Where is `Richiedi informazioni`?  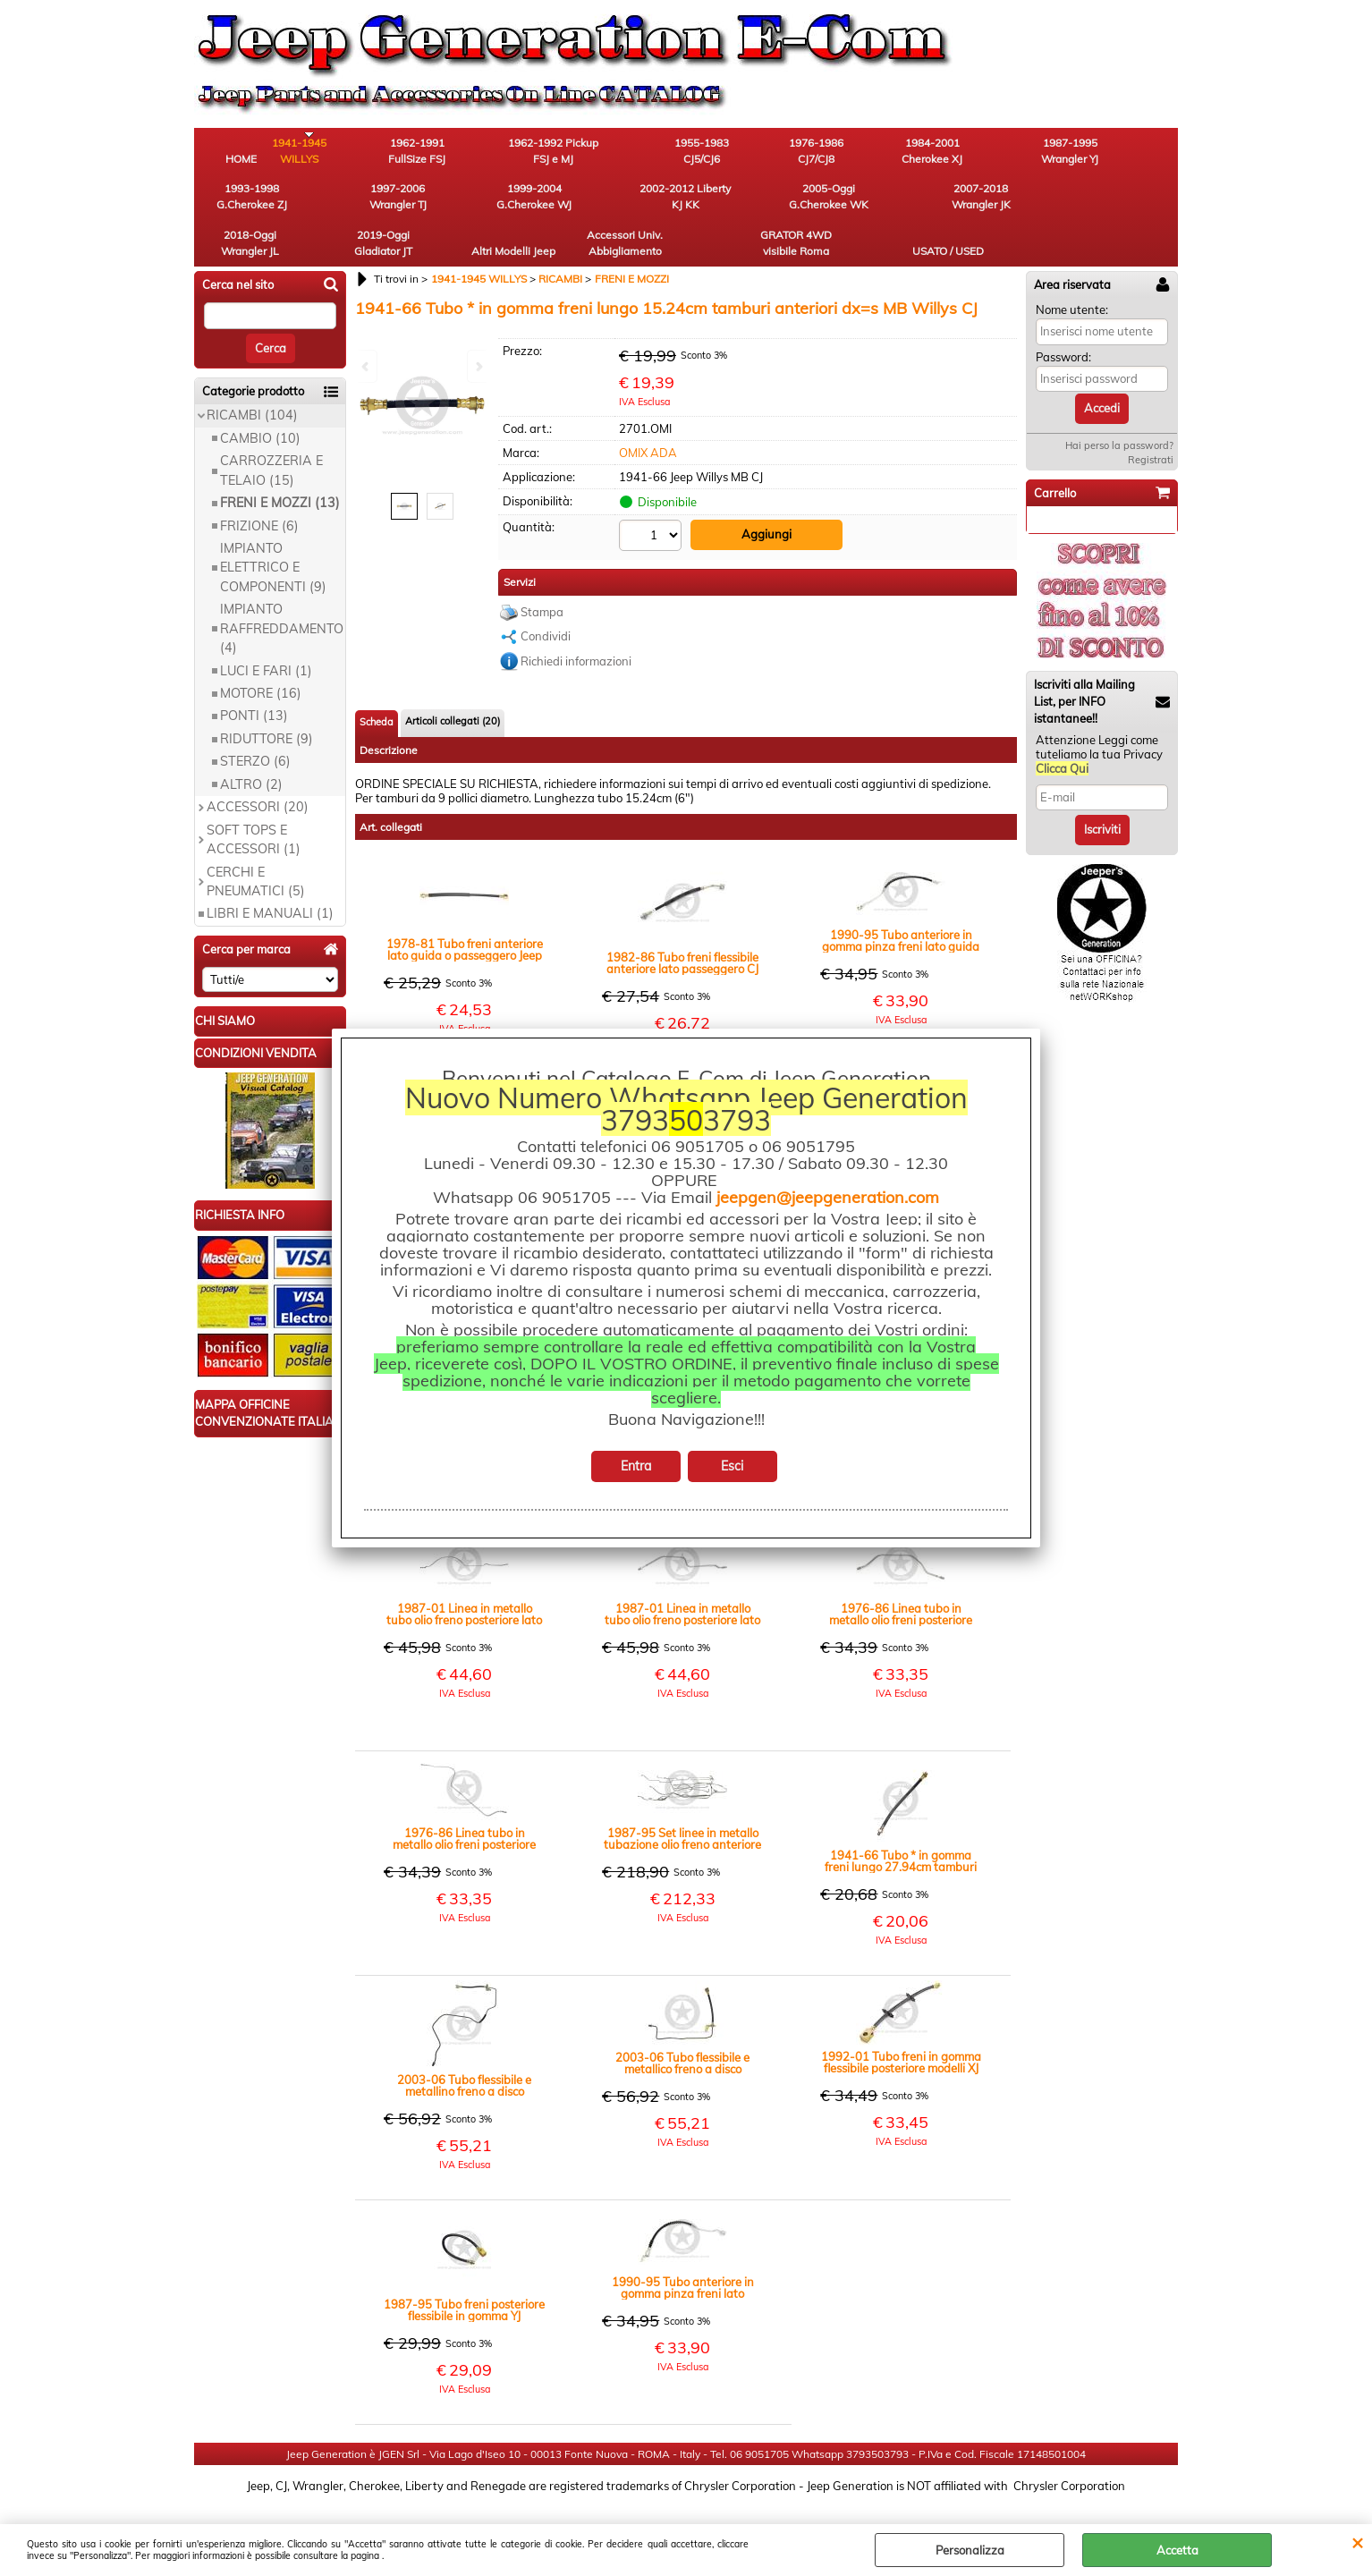 Richiedi informazioni is located at coordinates (576, 621).